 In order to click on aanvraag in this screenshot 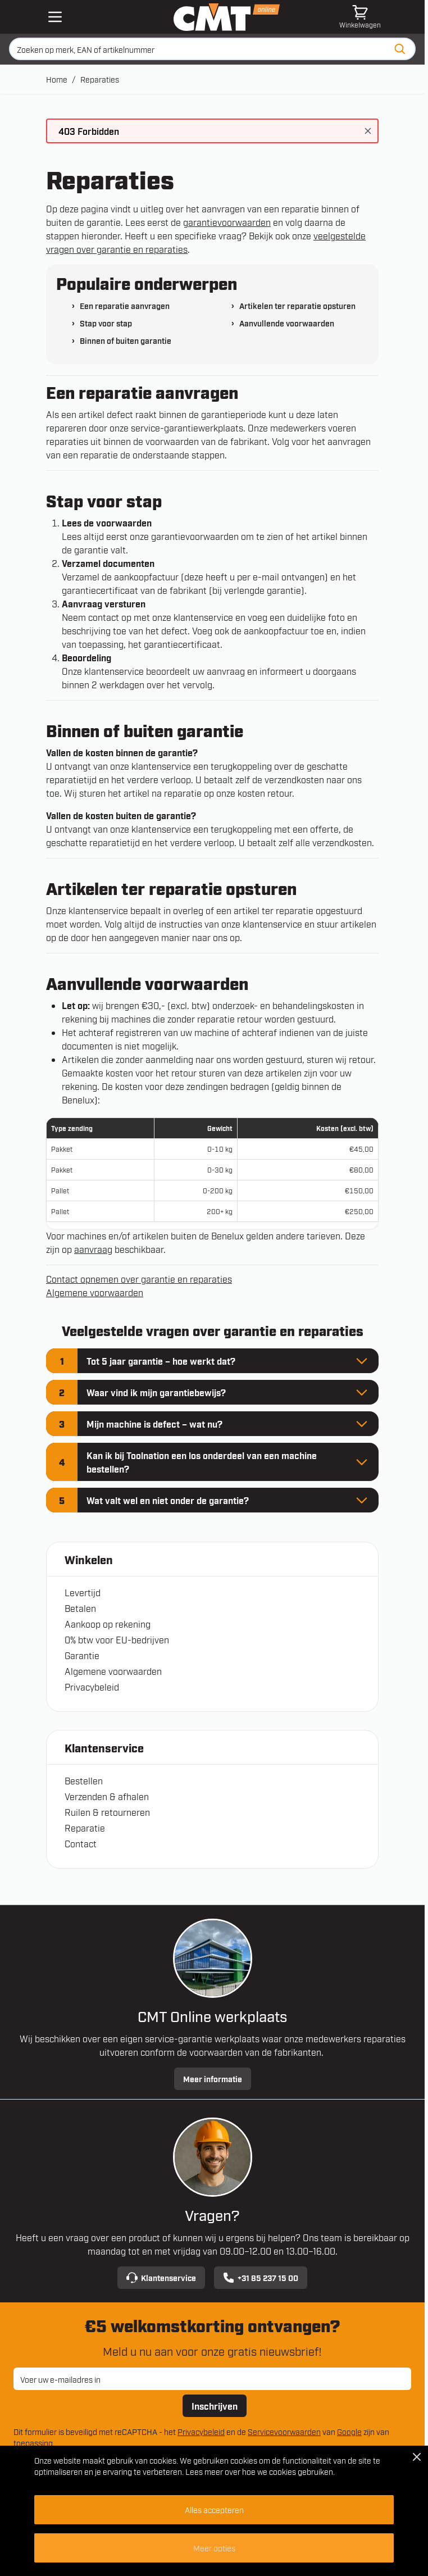, I will do `click(93, 1249)`.